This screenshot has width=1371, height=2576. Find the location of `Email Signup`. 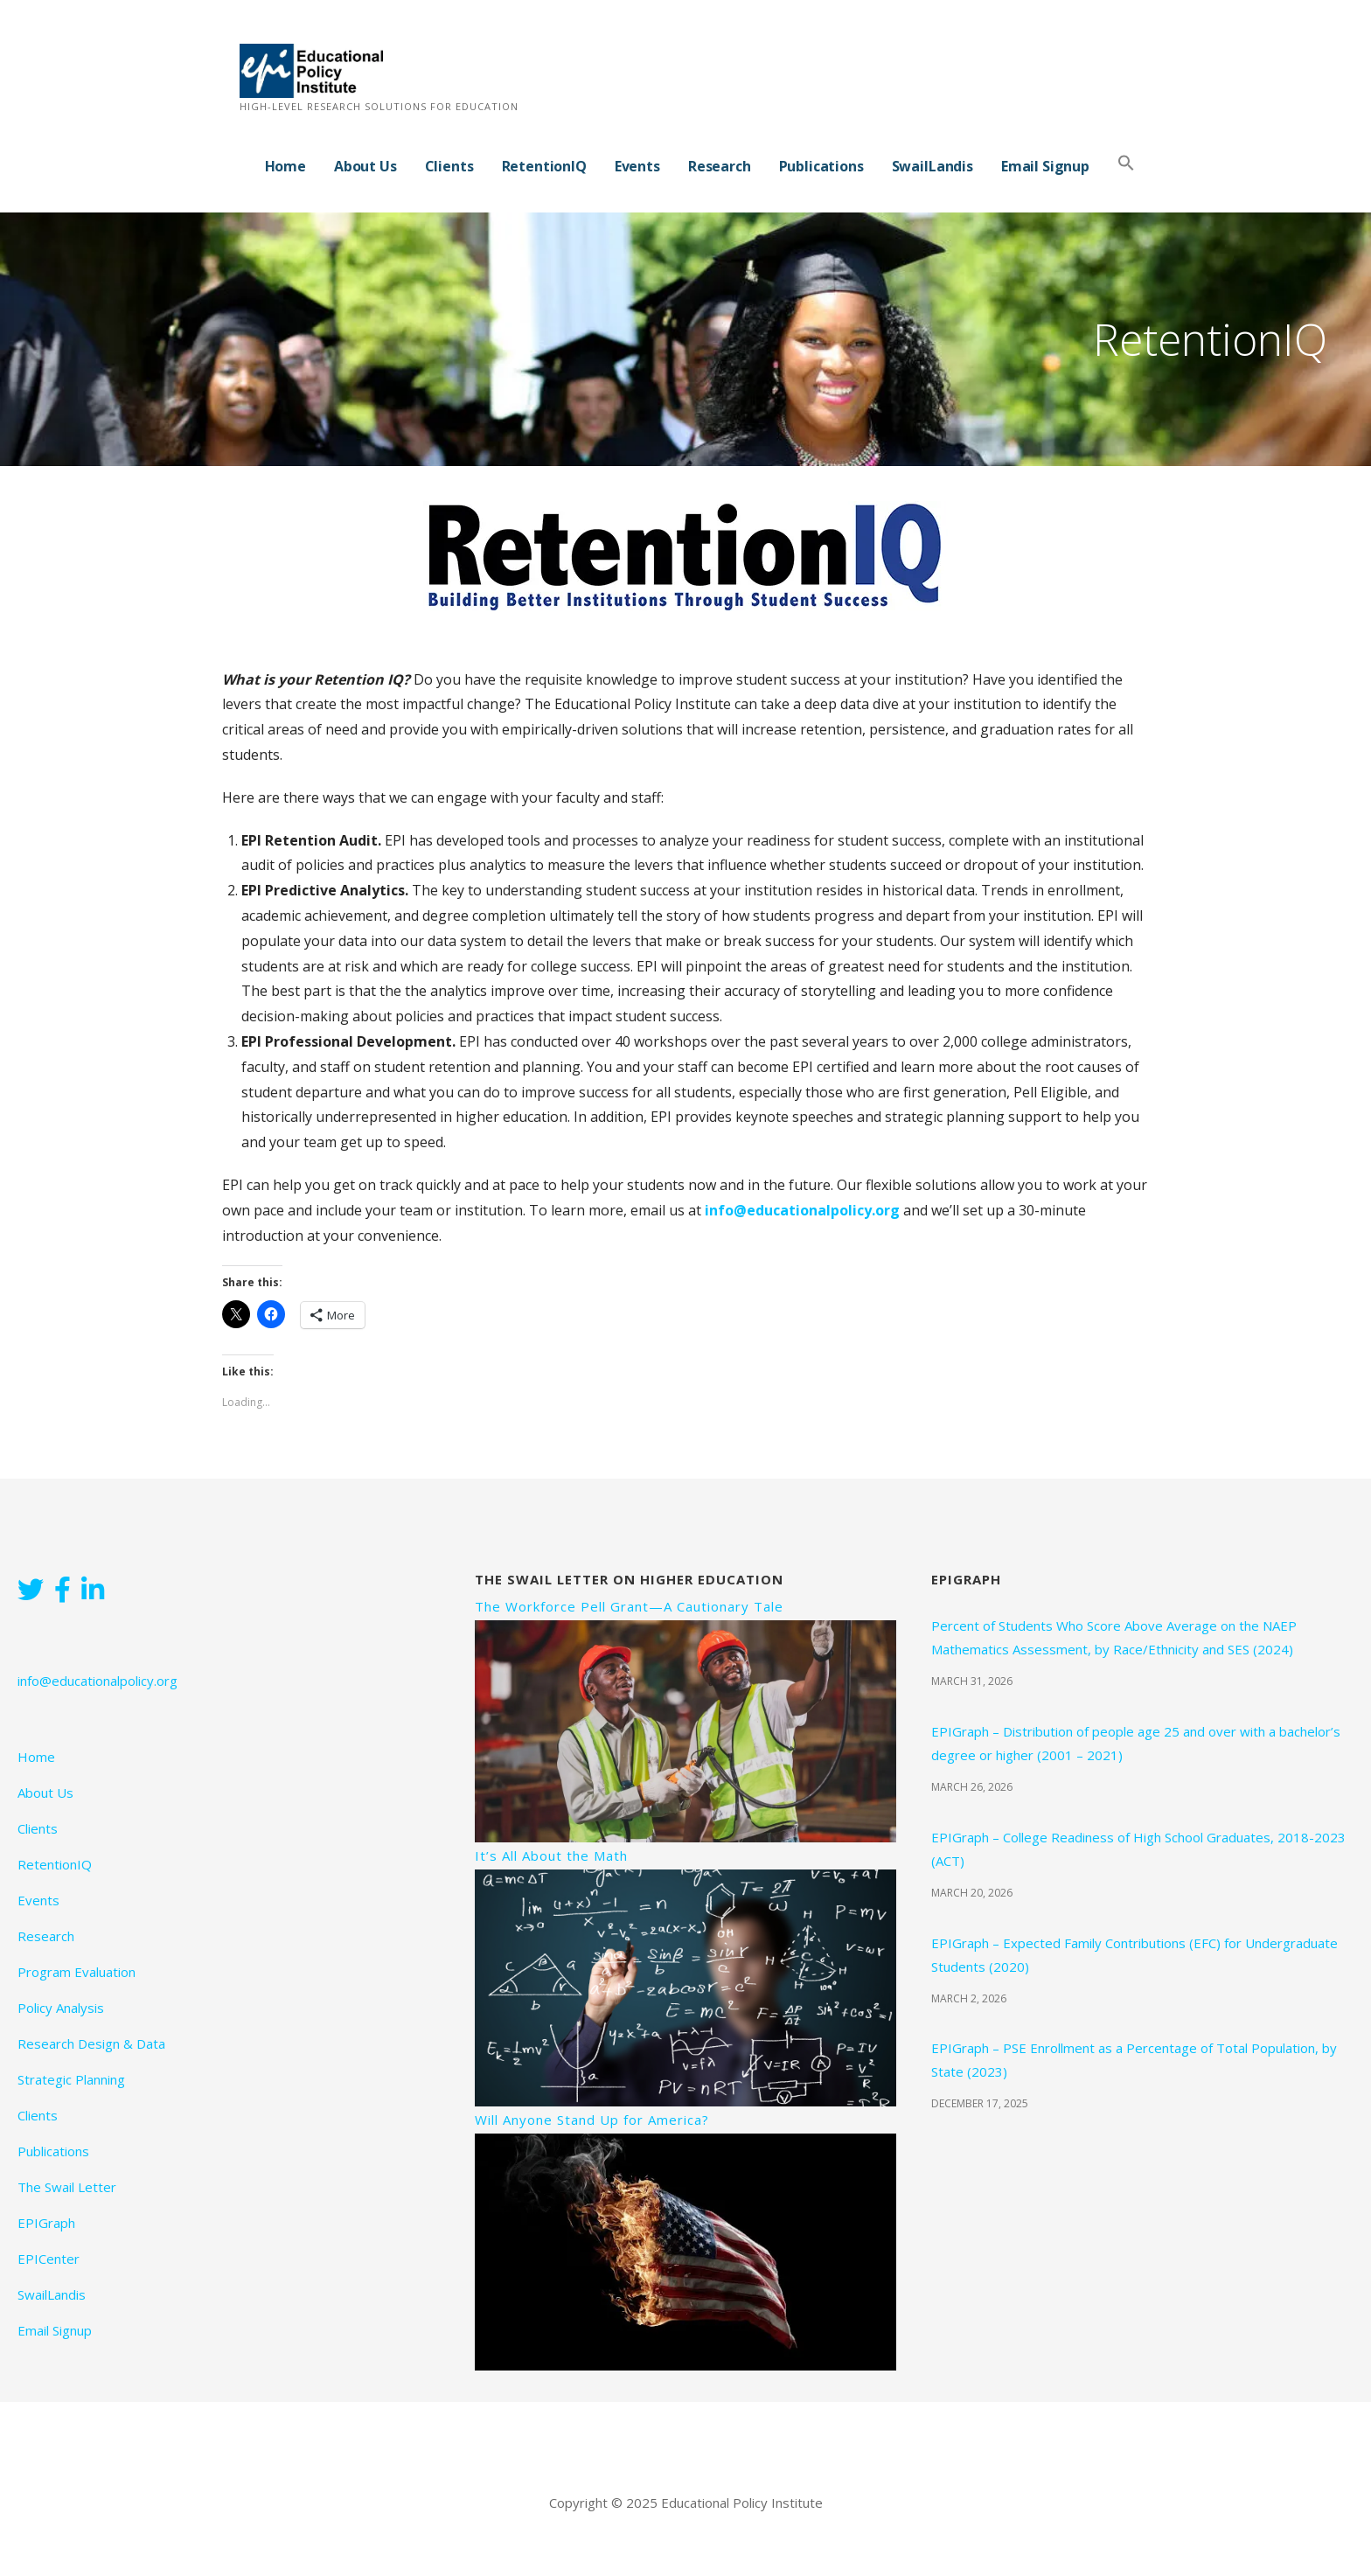

Email Signup is located at coordinates (1045, 166).